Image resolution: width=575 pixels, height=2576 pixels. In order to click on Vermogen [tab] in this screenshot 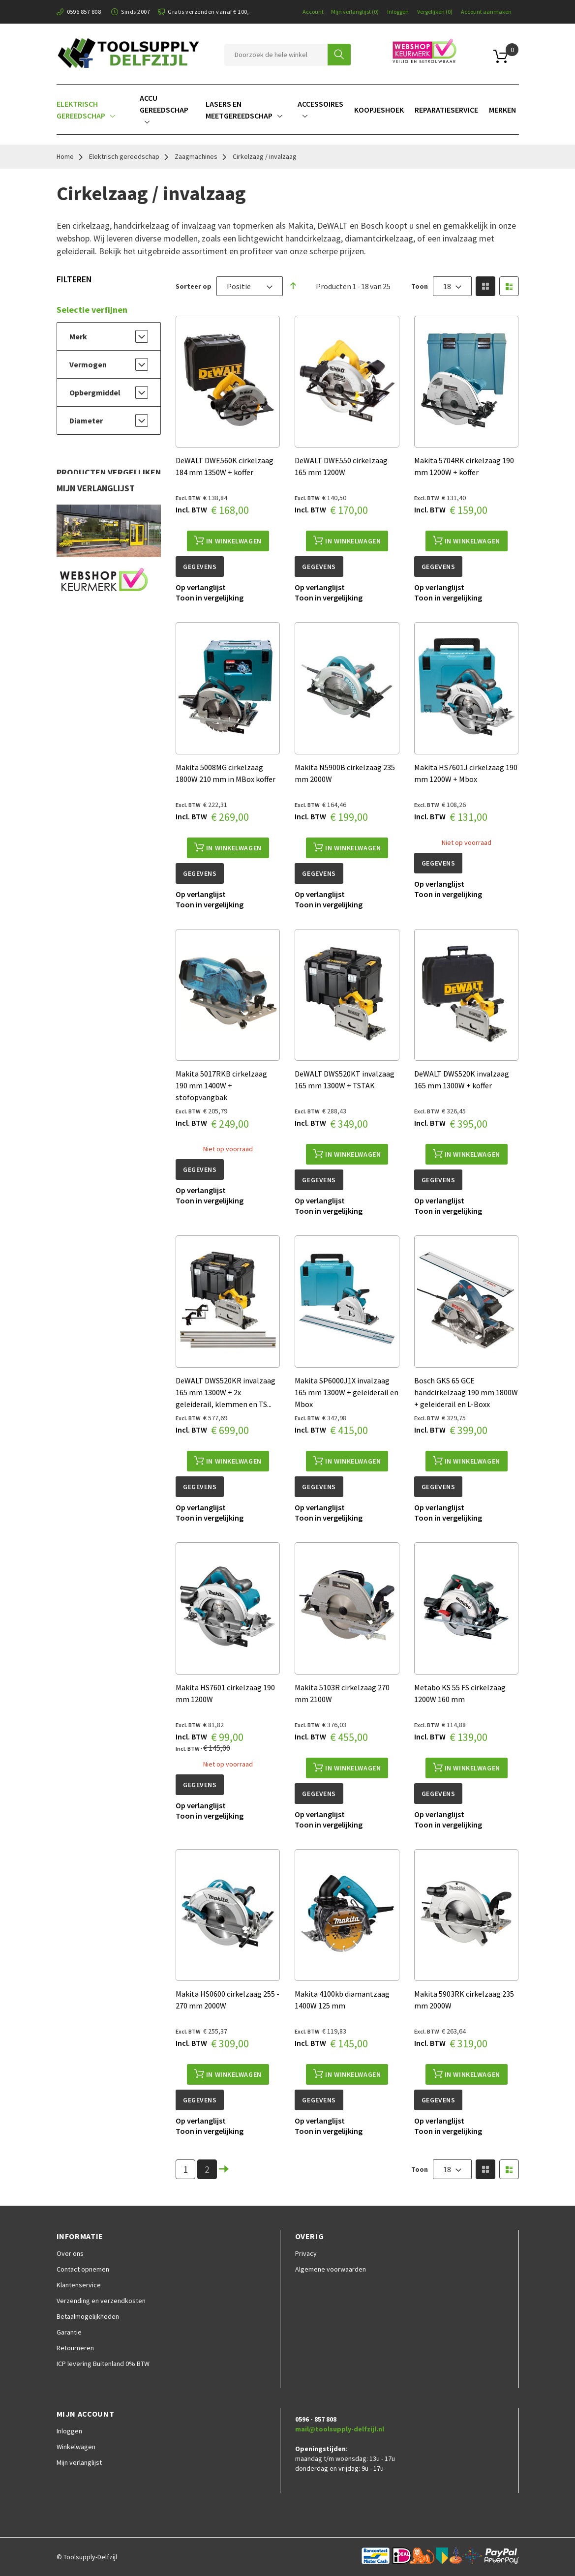, I will do `click(88, 364)`.